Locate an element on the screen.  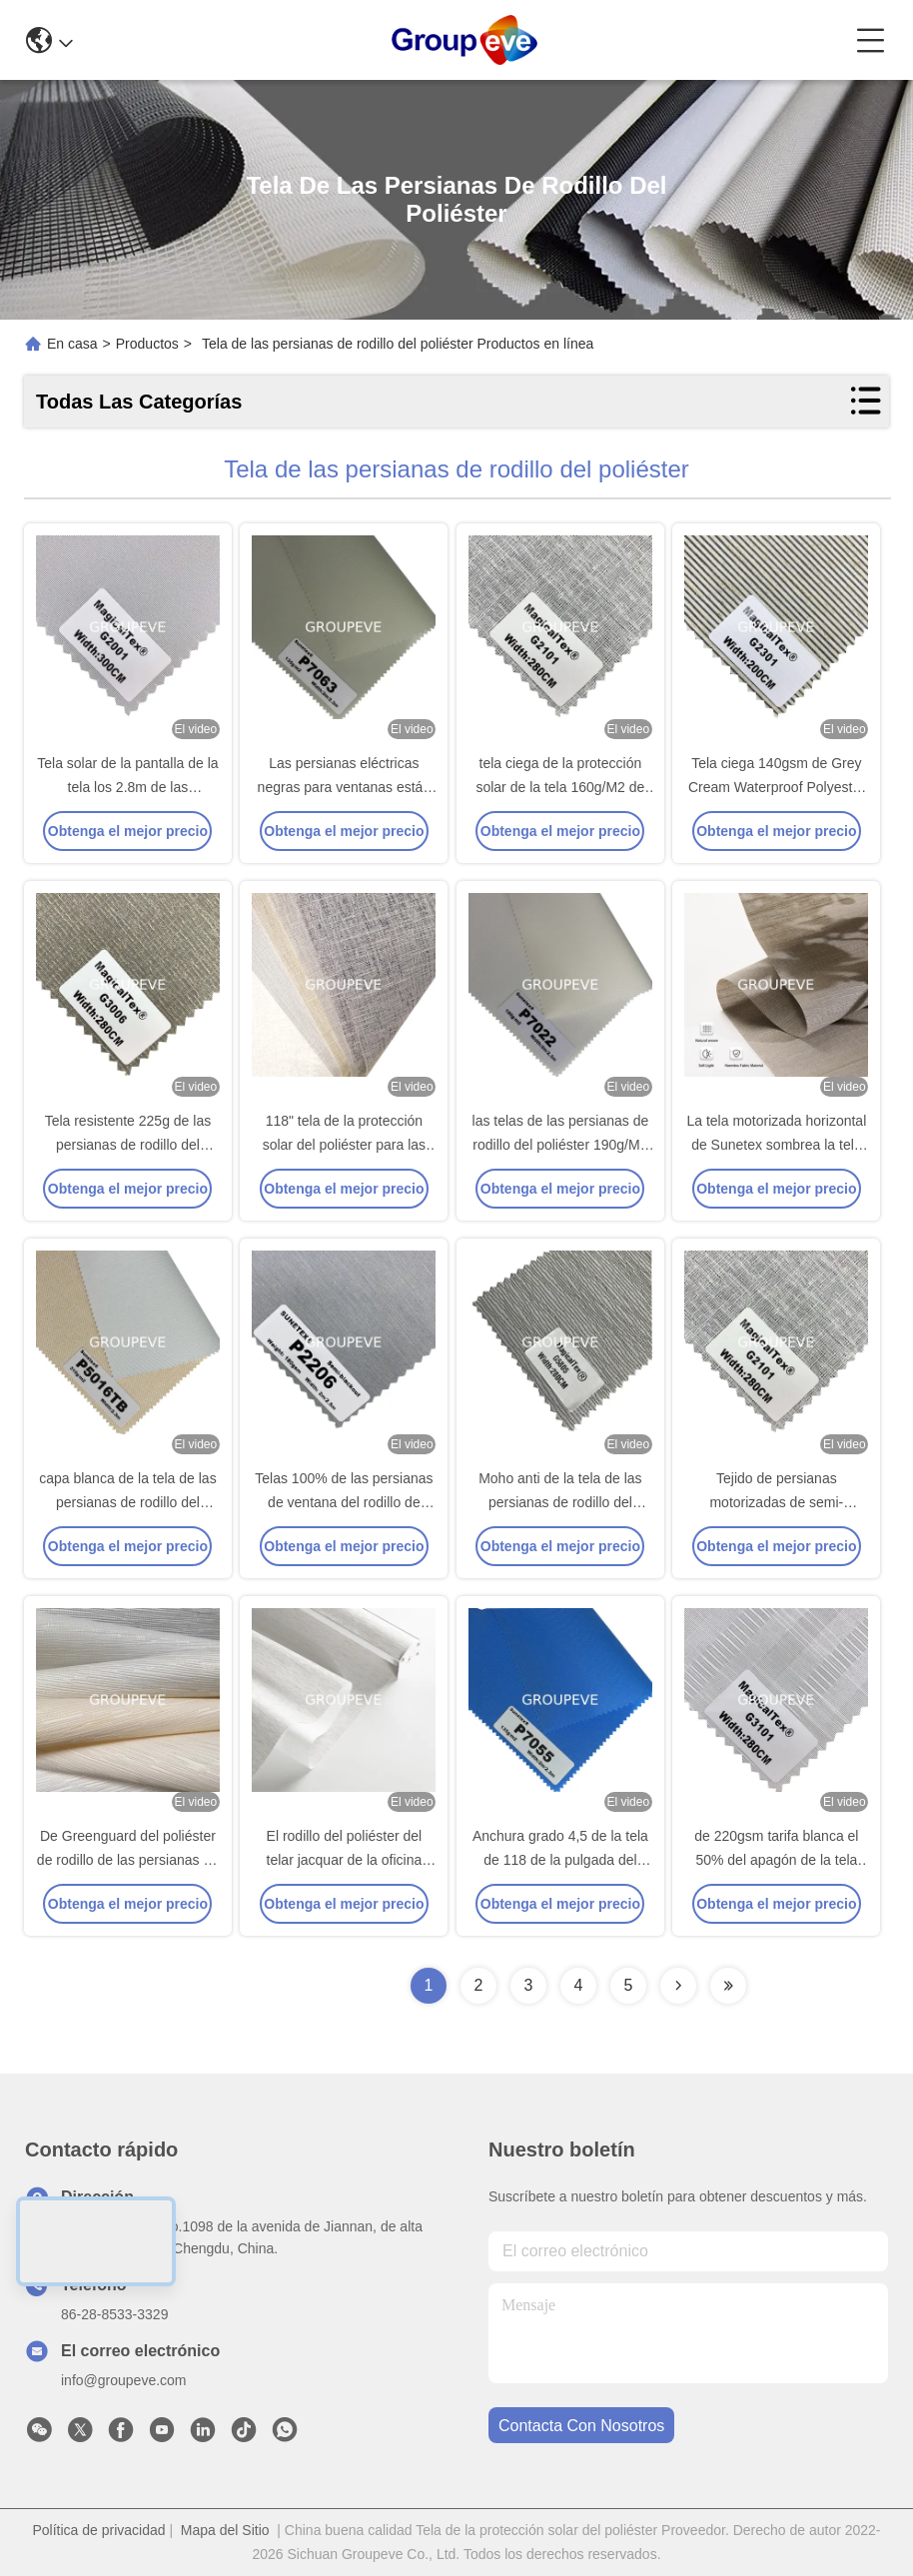
Política de privacidad is located at coordinates (98, 2530).